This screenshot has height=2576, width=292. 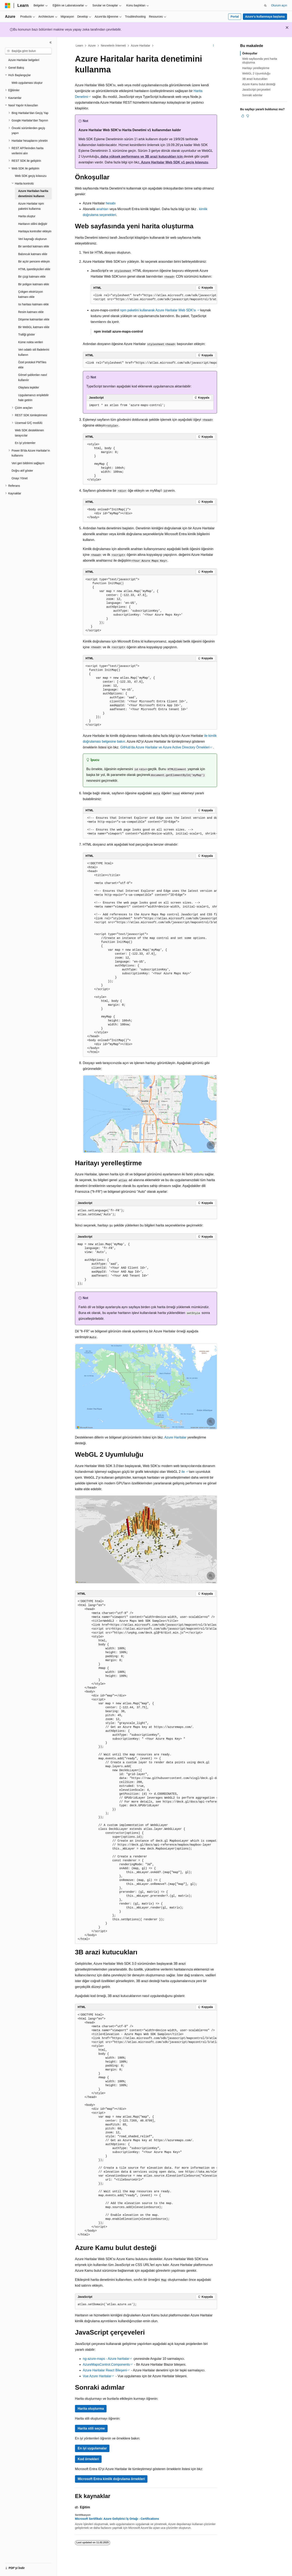 I want to click on Görsel şablonları nasıl kullanılır [treeitem], so click(x=32, y=377).